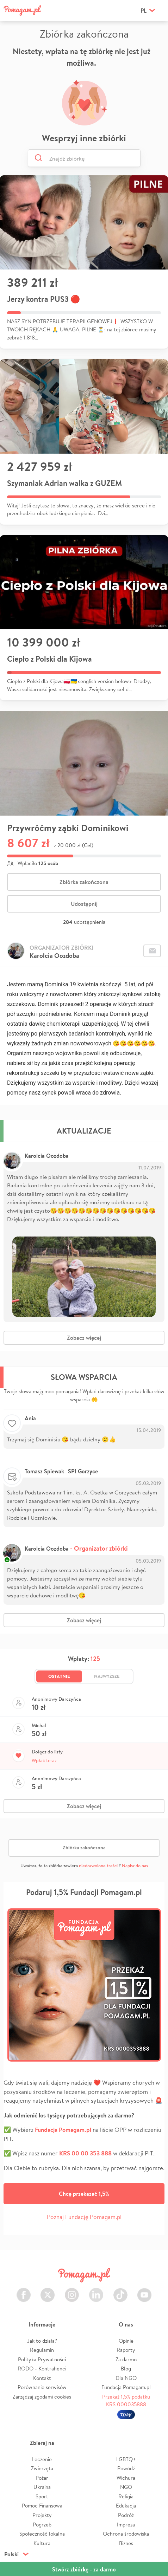 The image size is (168, 2576). What do you see at coordinates (144, 10) in the screenshot?
I see `pl` at bounding box center [144, 10].